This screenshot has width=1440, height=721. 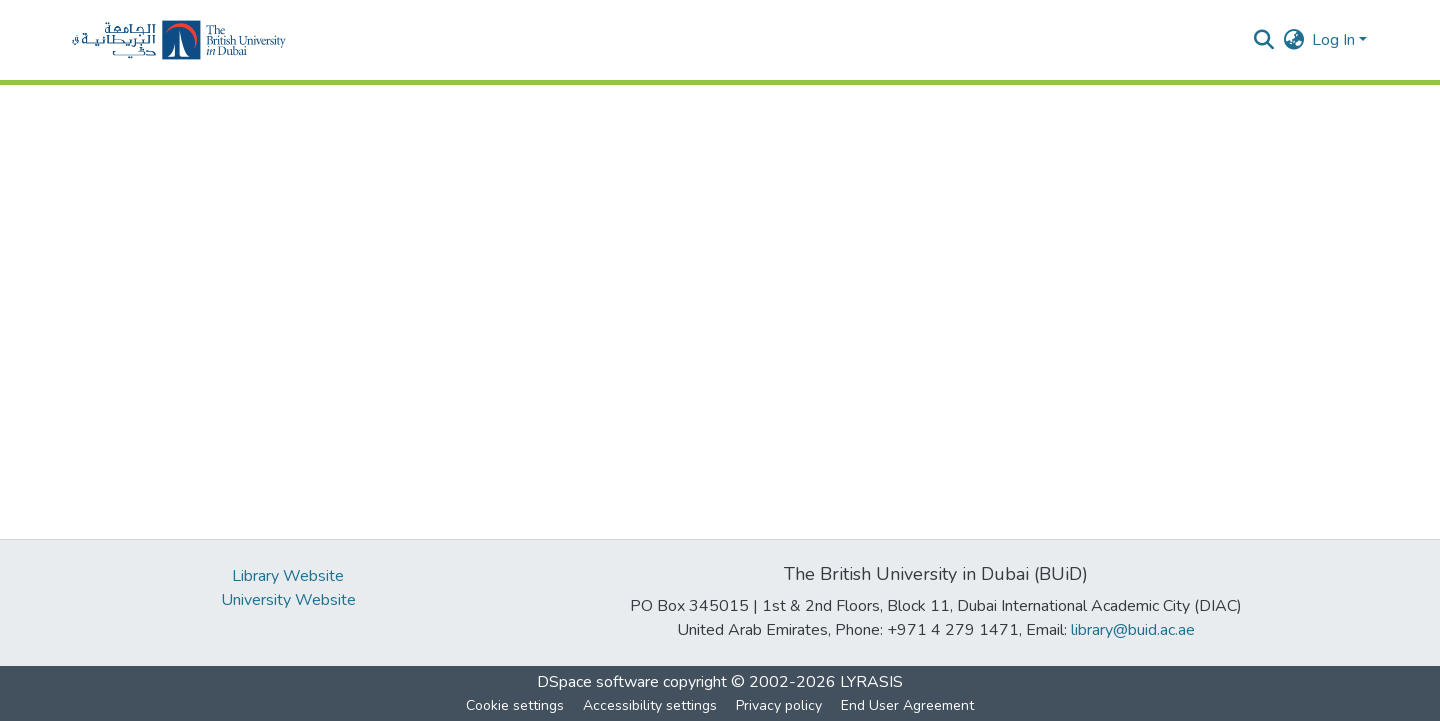 I want to click on DSpace software [link], so click(x=598, y=682).